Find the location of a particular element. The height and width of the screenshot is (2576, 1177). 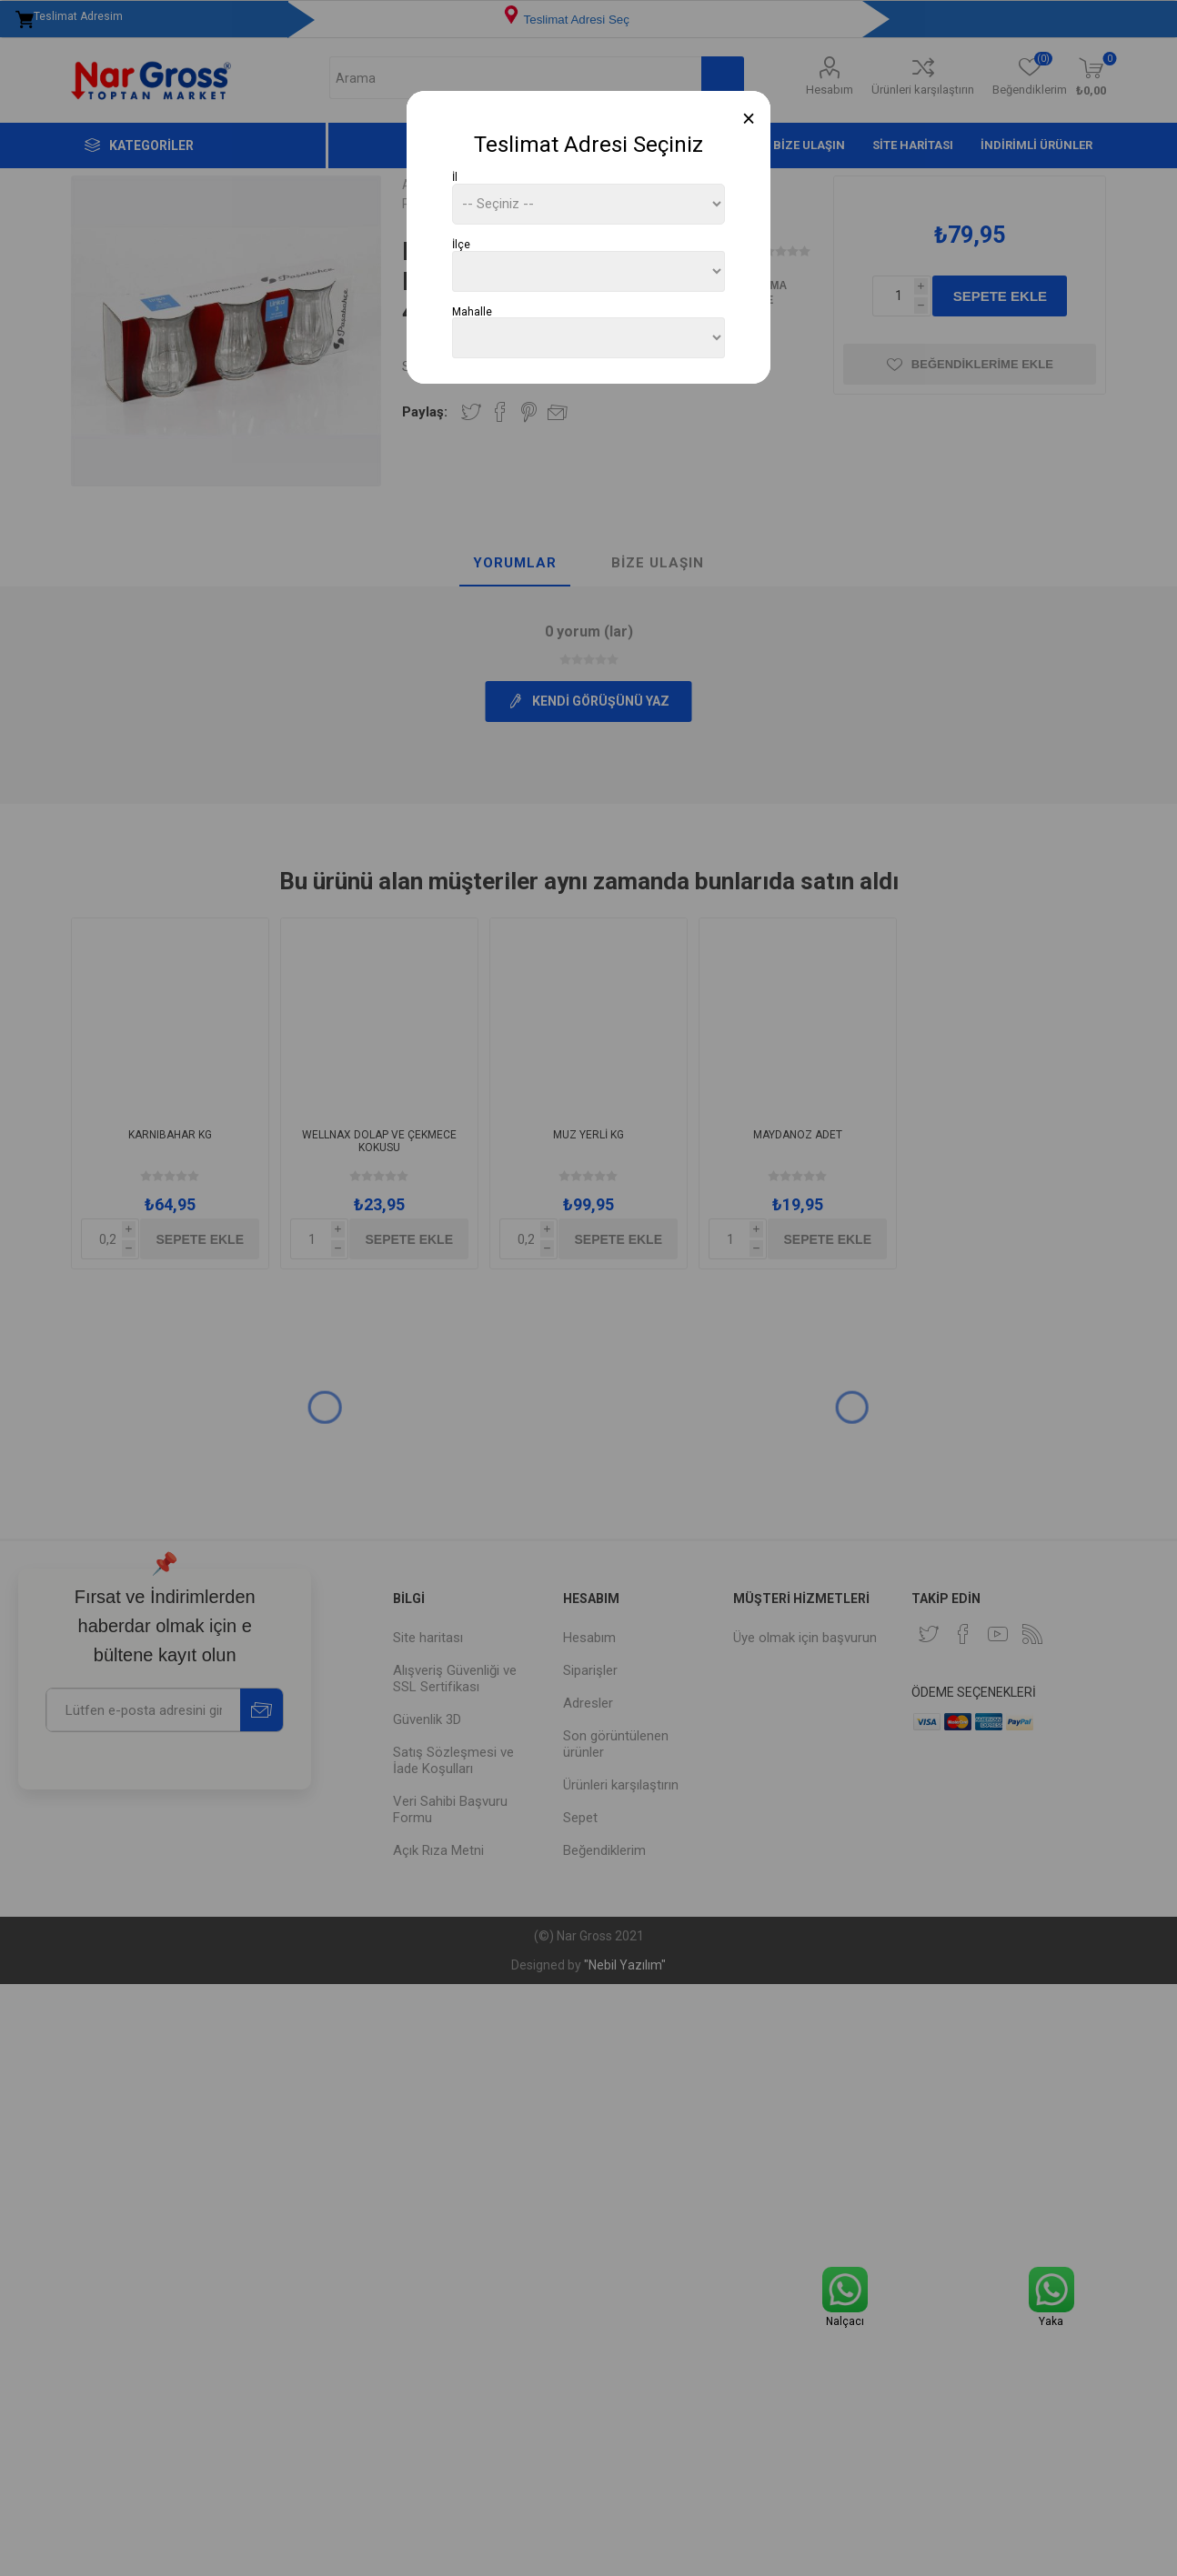

İlçe is located at coordinates (461, 244).